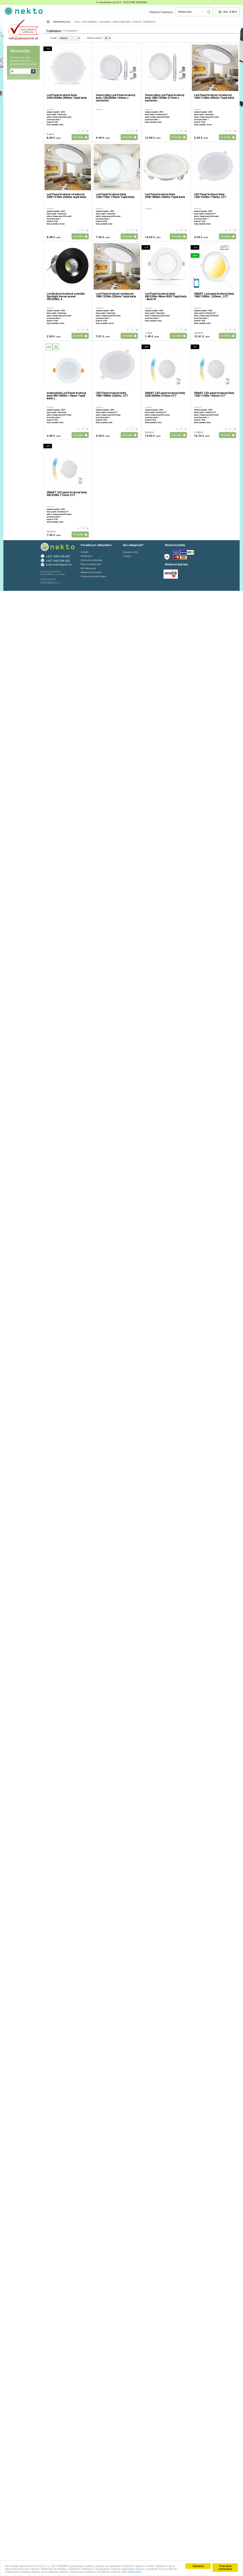 The image size is (243, 2576). Describe the element at coordinates (14, 1943) in the screenshot. I see `RENAULT` at that location.